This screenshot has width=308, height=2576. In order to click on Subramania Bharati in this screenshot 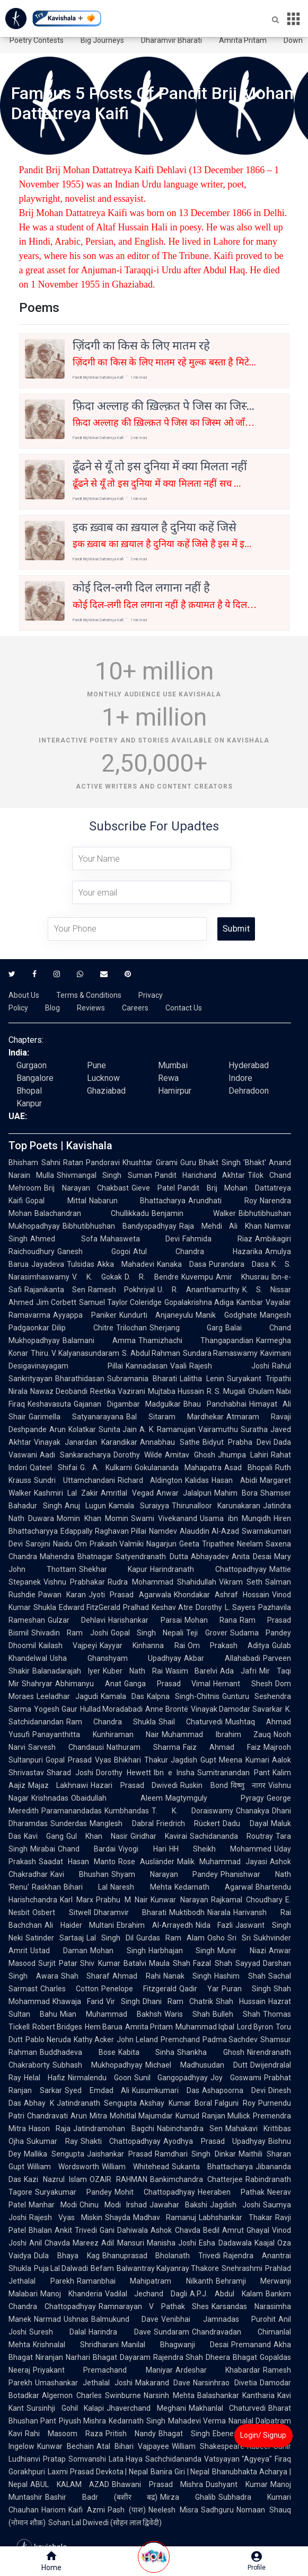, I will do `click(142, 1378)`.